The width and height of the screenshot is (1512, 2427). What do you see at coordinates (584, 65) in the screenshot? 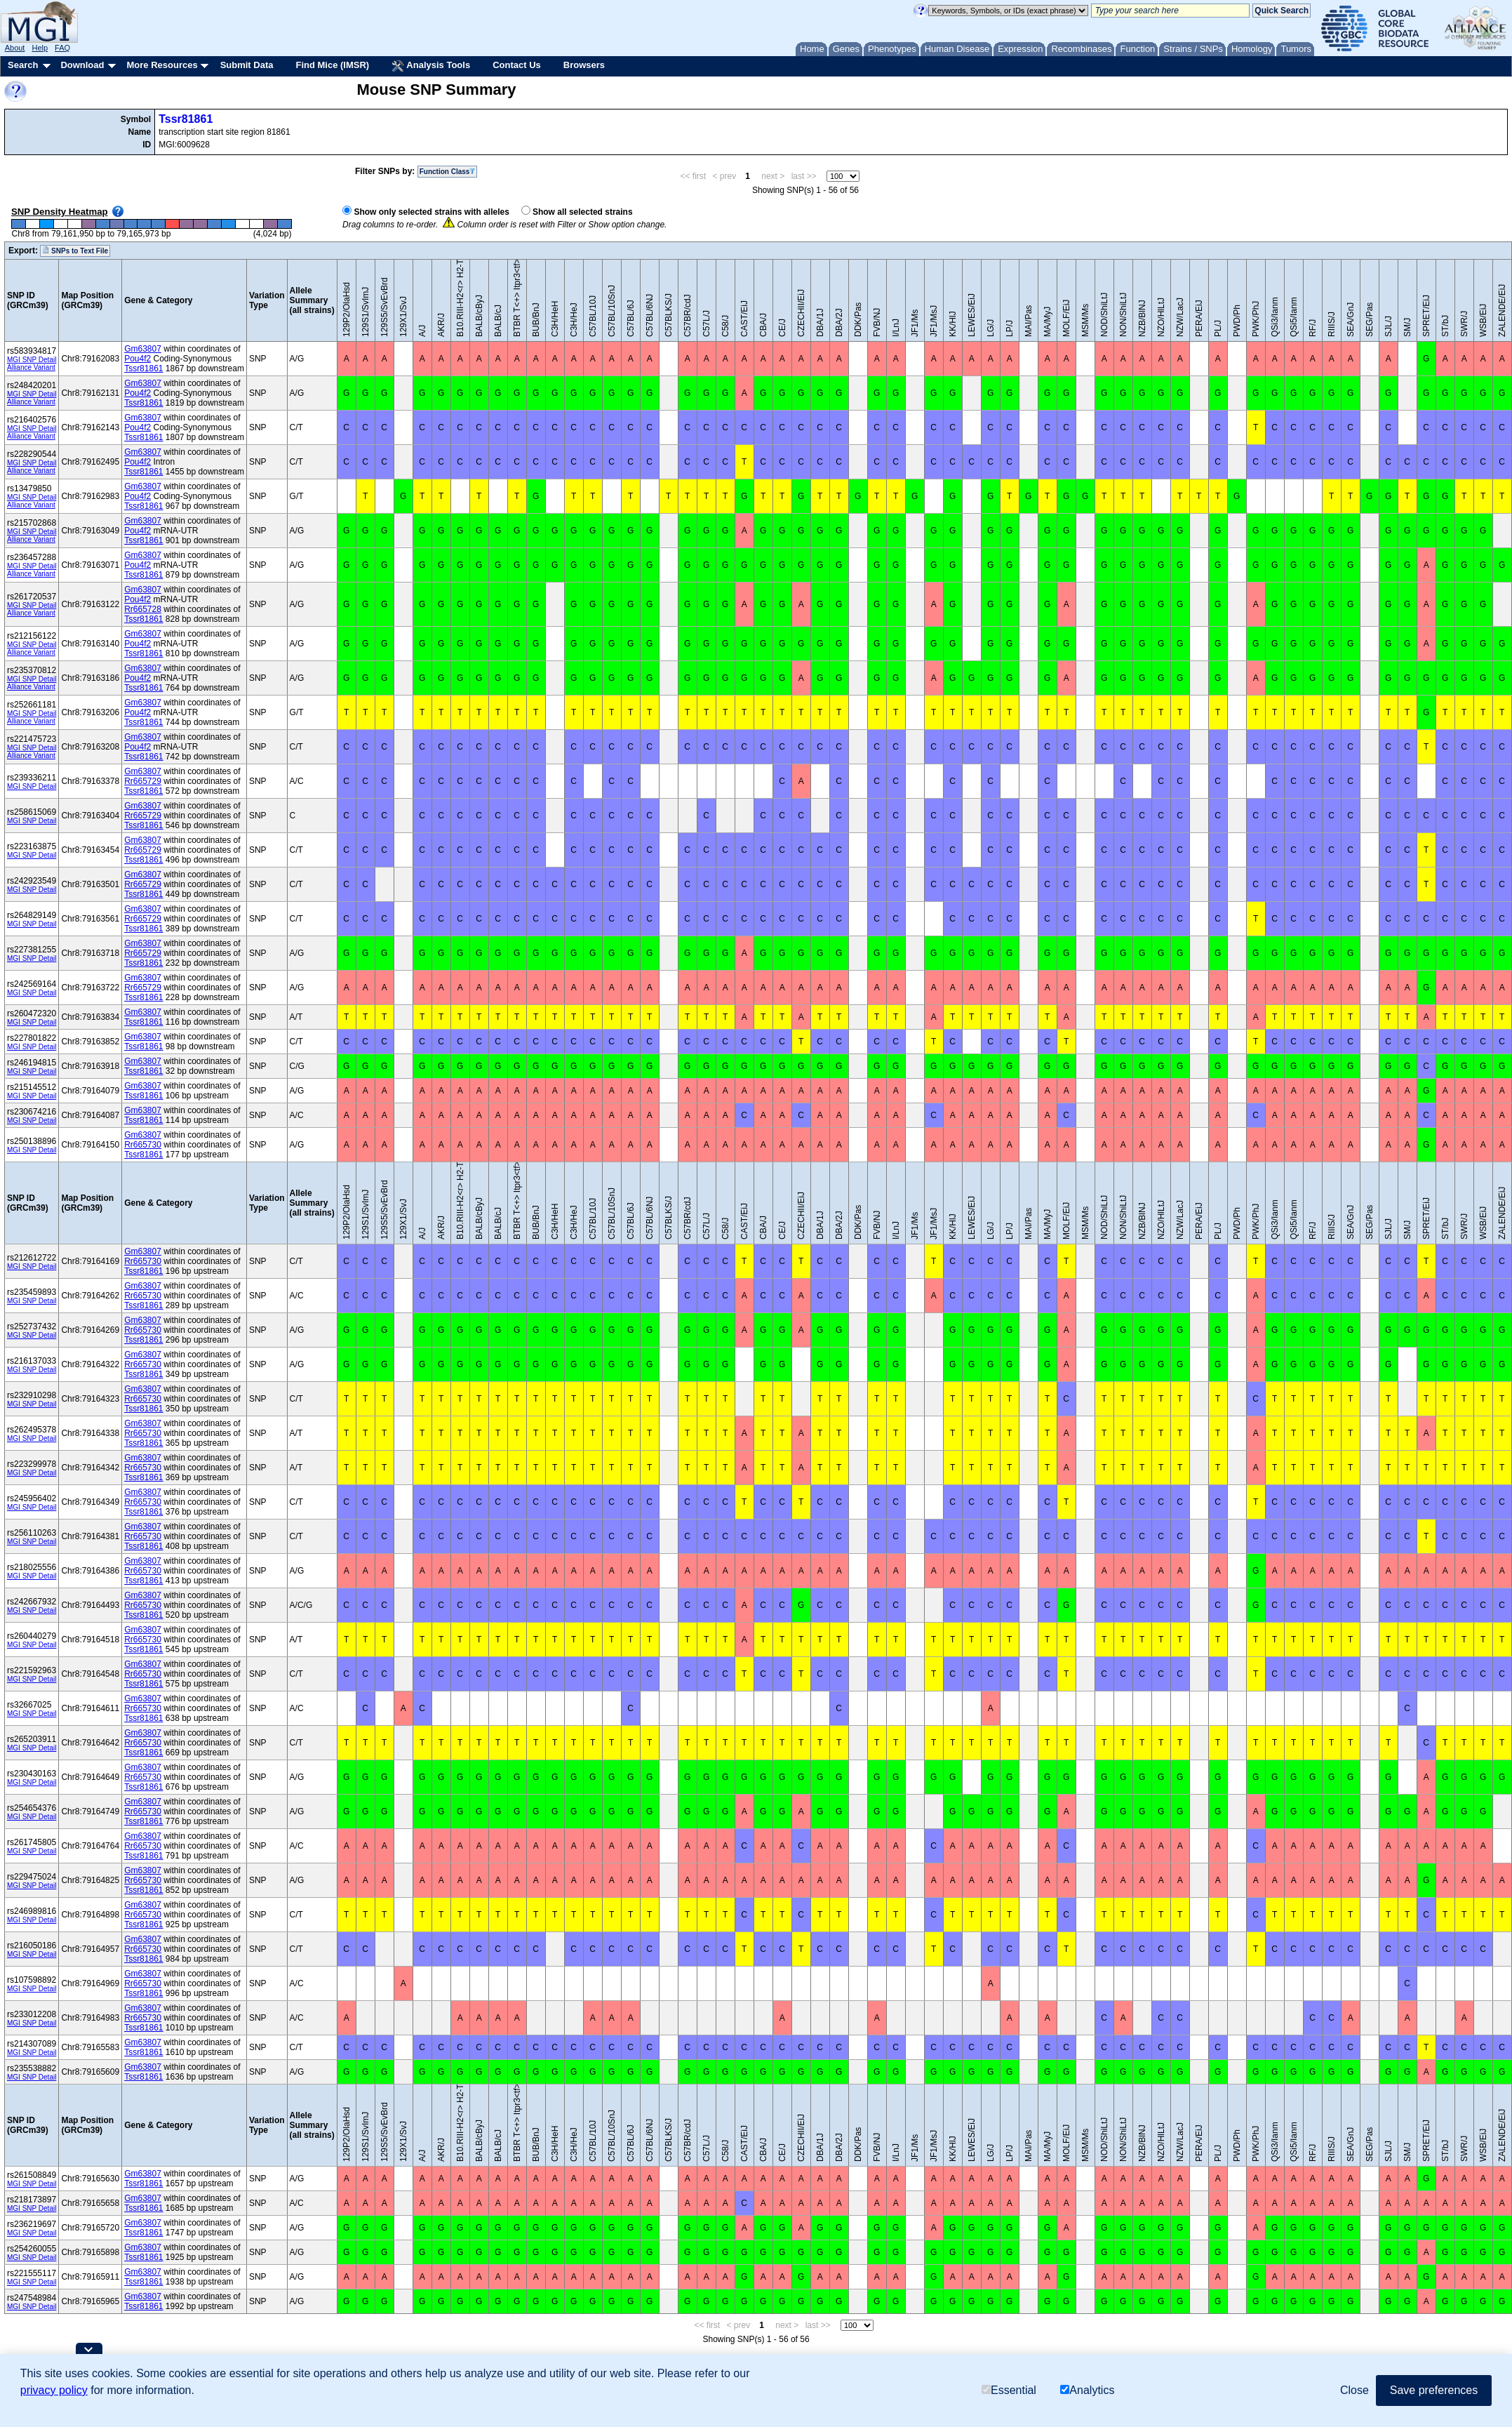
I see `Browsers` at bounding box center [584, 65].